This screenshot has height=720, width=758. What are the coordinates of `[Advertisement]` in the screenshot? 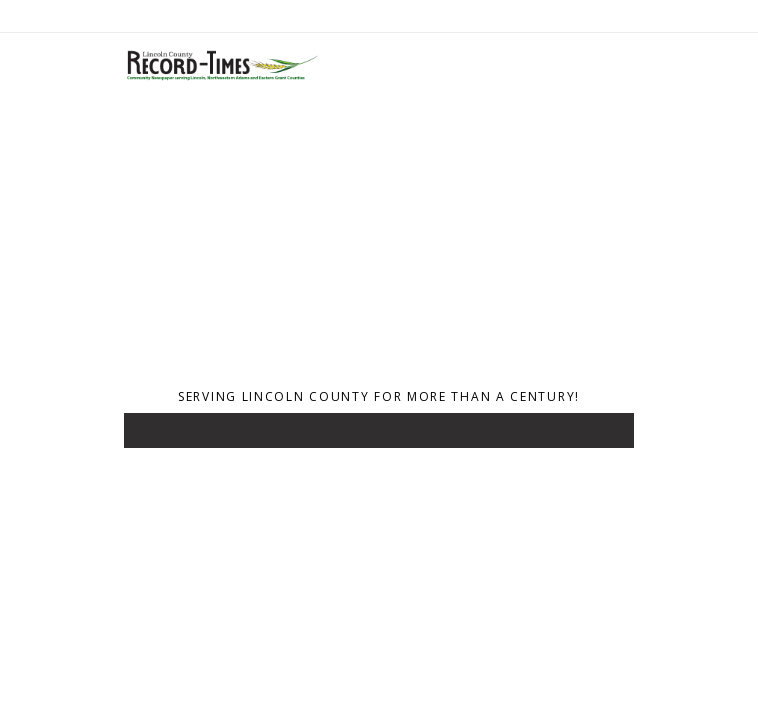 It's located at (379, 238).